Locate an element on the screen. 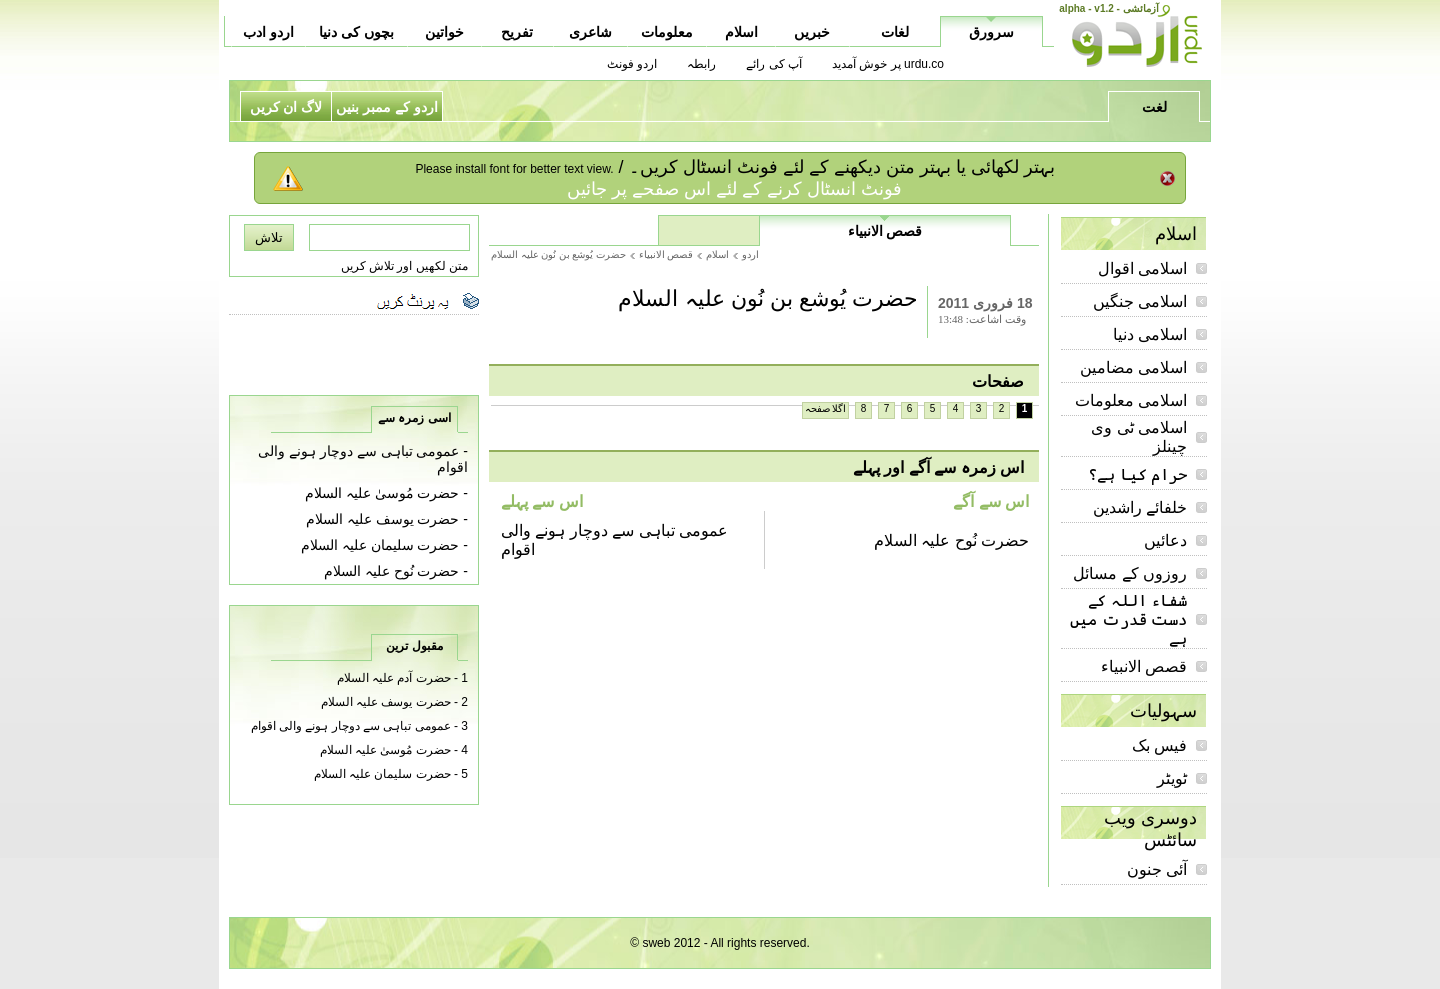 Image resolution: width=1440 pixels, height=989 pixels. عمومی تباہی سے دوچار ہونے والی اقوام is located at coordinates (351, 726).